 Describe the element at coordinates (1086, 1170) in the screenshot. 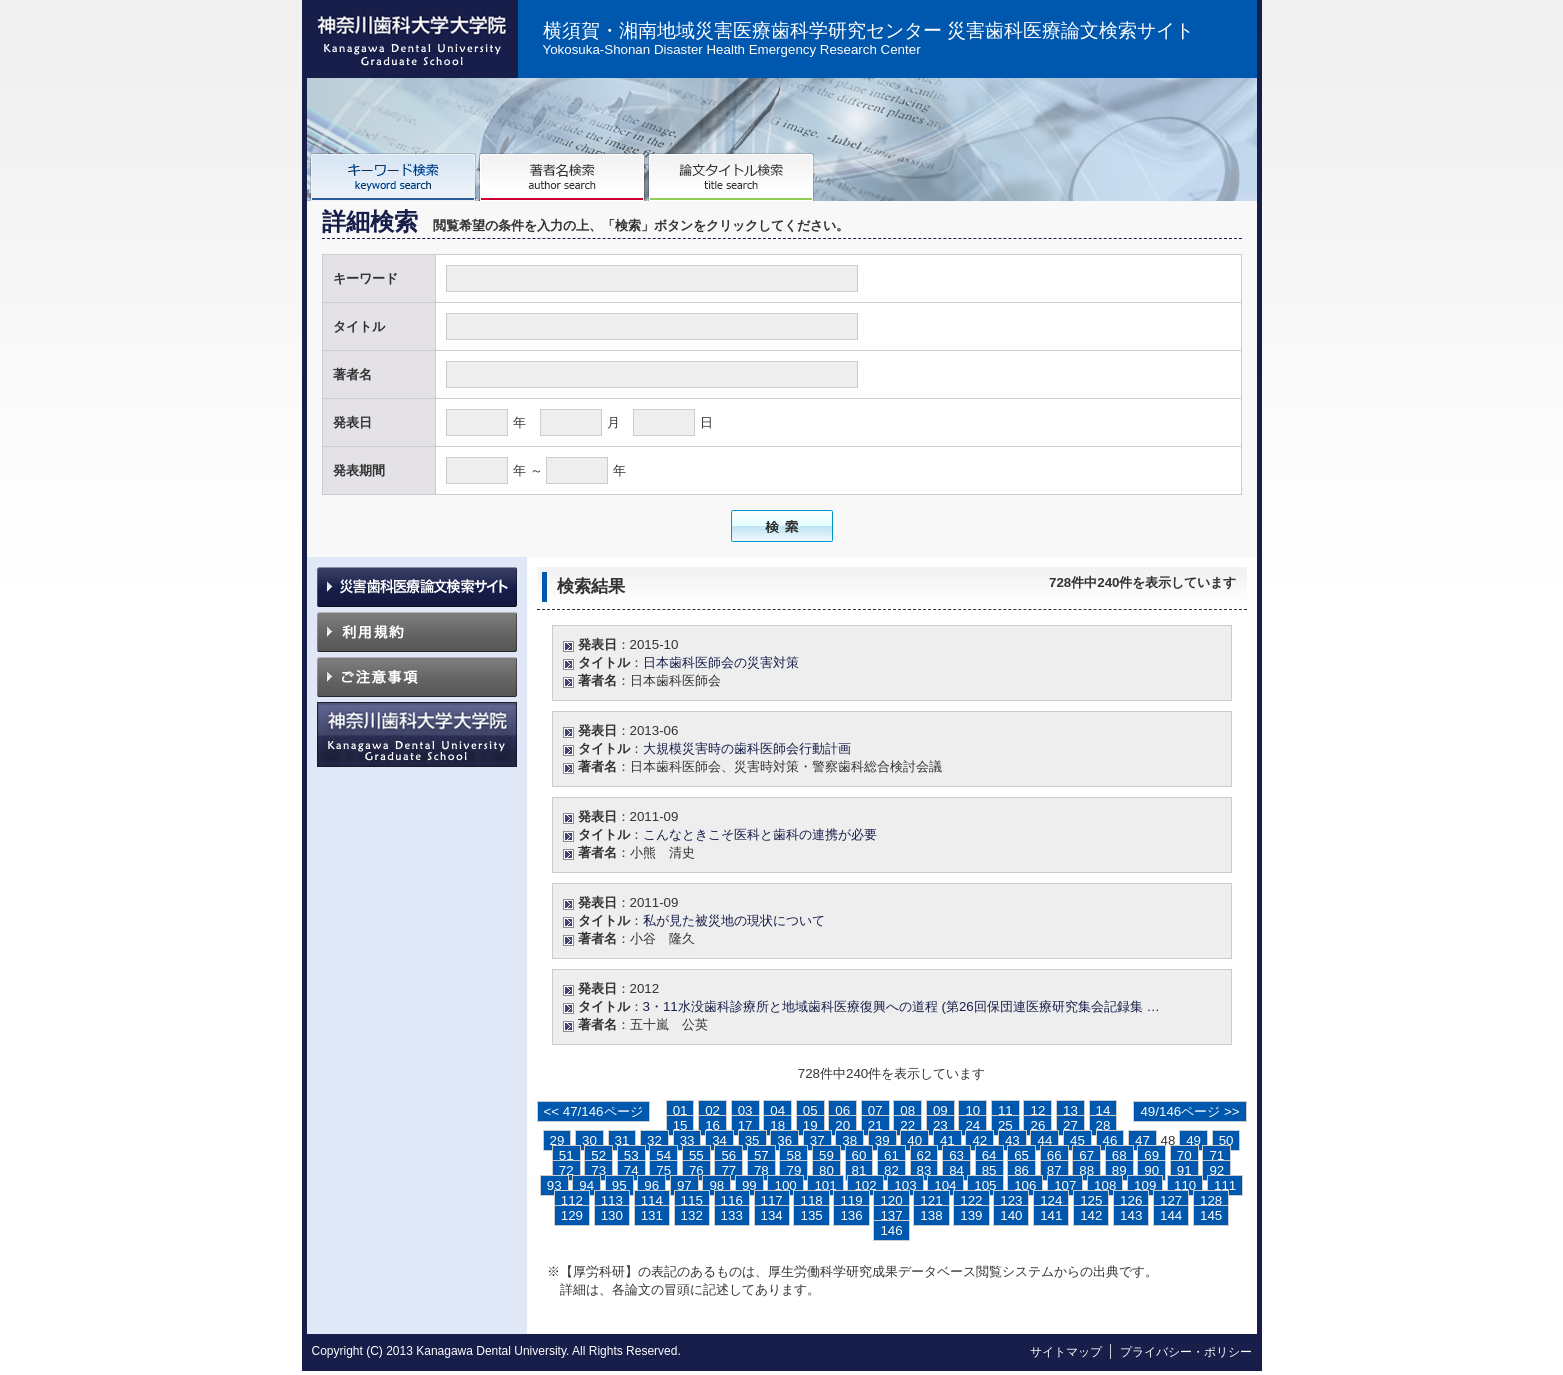

I see `88` at that location.